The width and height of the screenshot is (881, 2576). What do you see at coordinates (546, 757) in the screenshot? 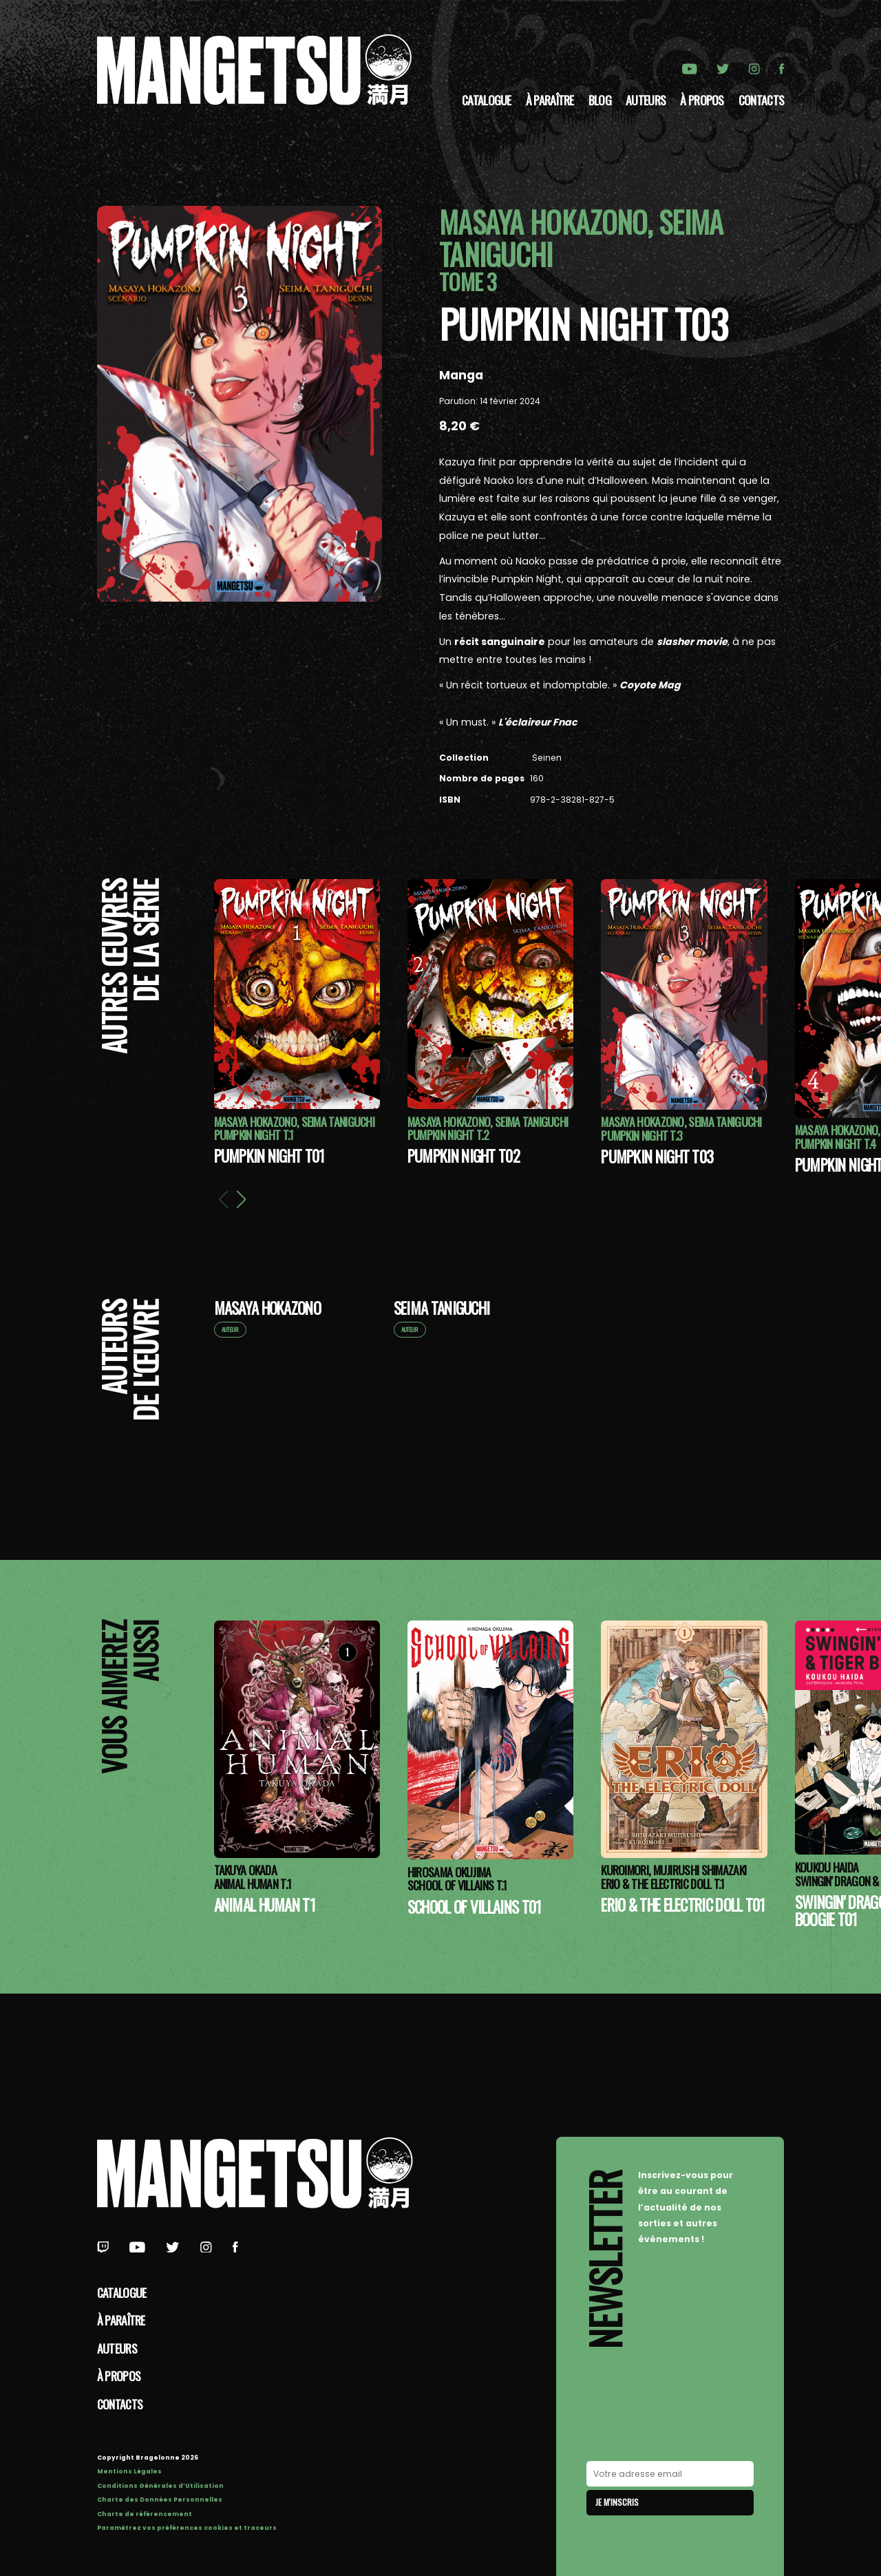
I see `Seinen` at bounding box center [546, 757].